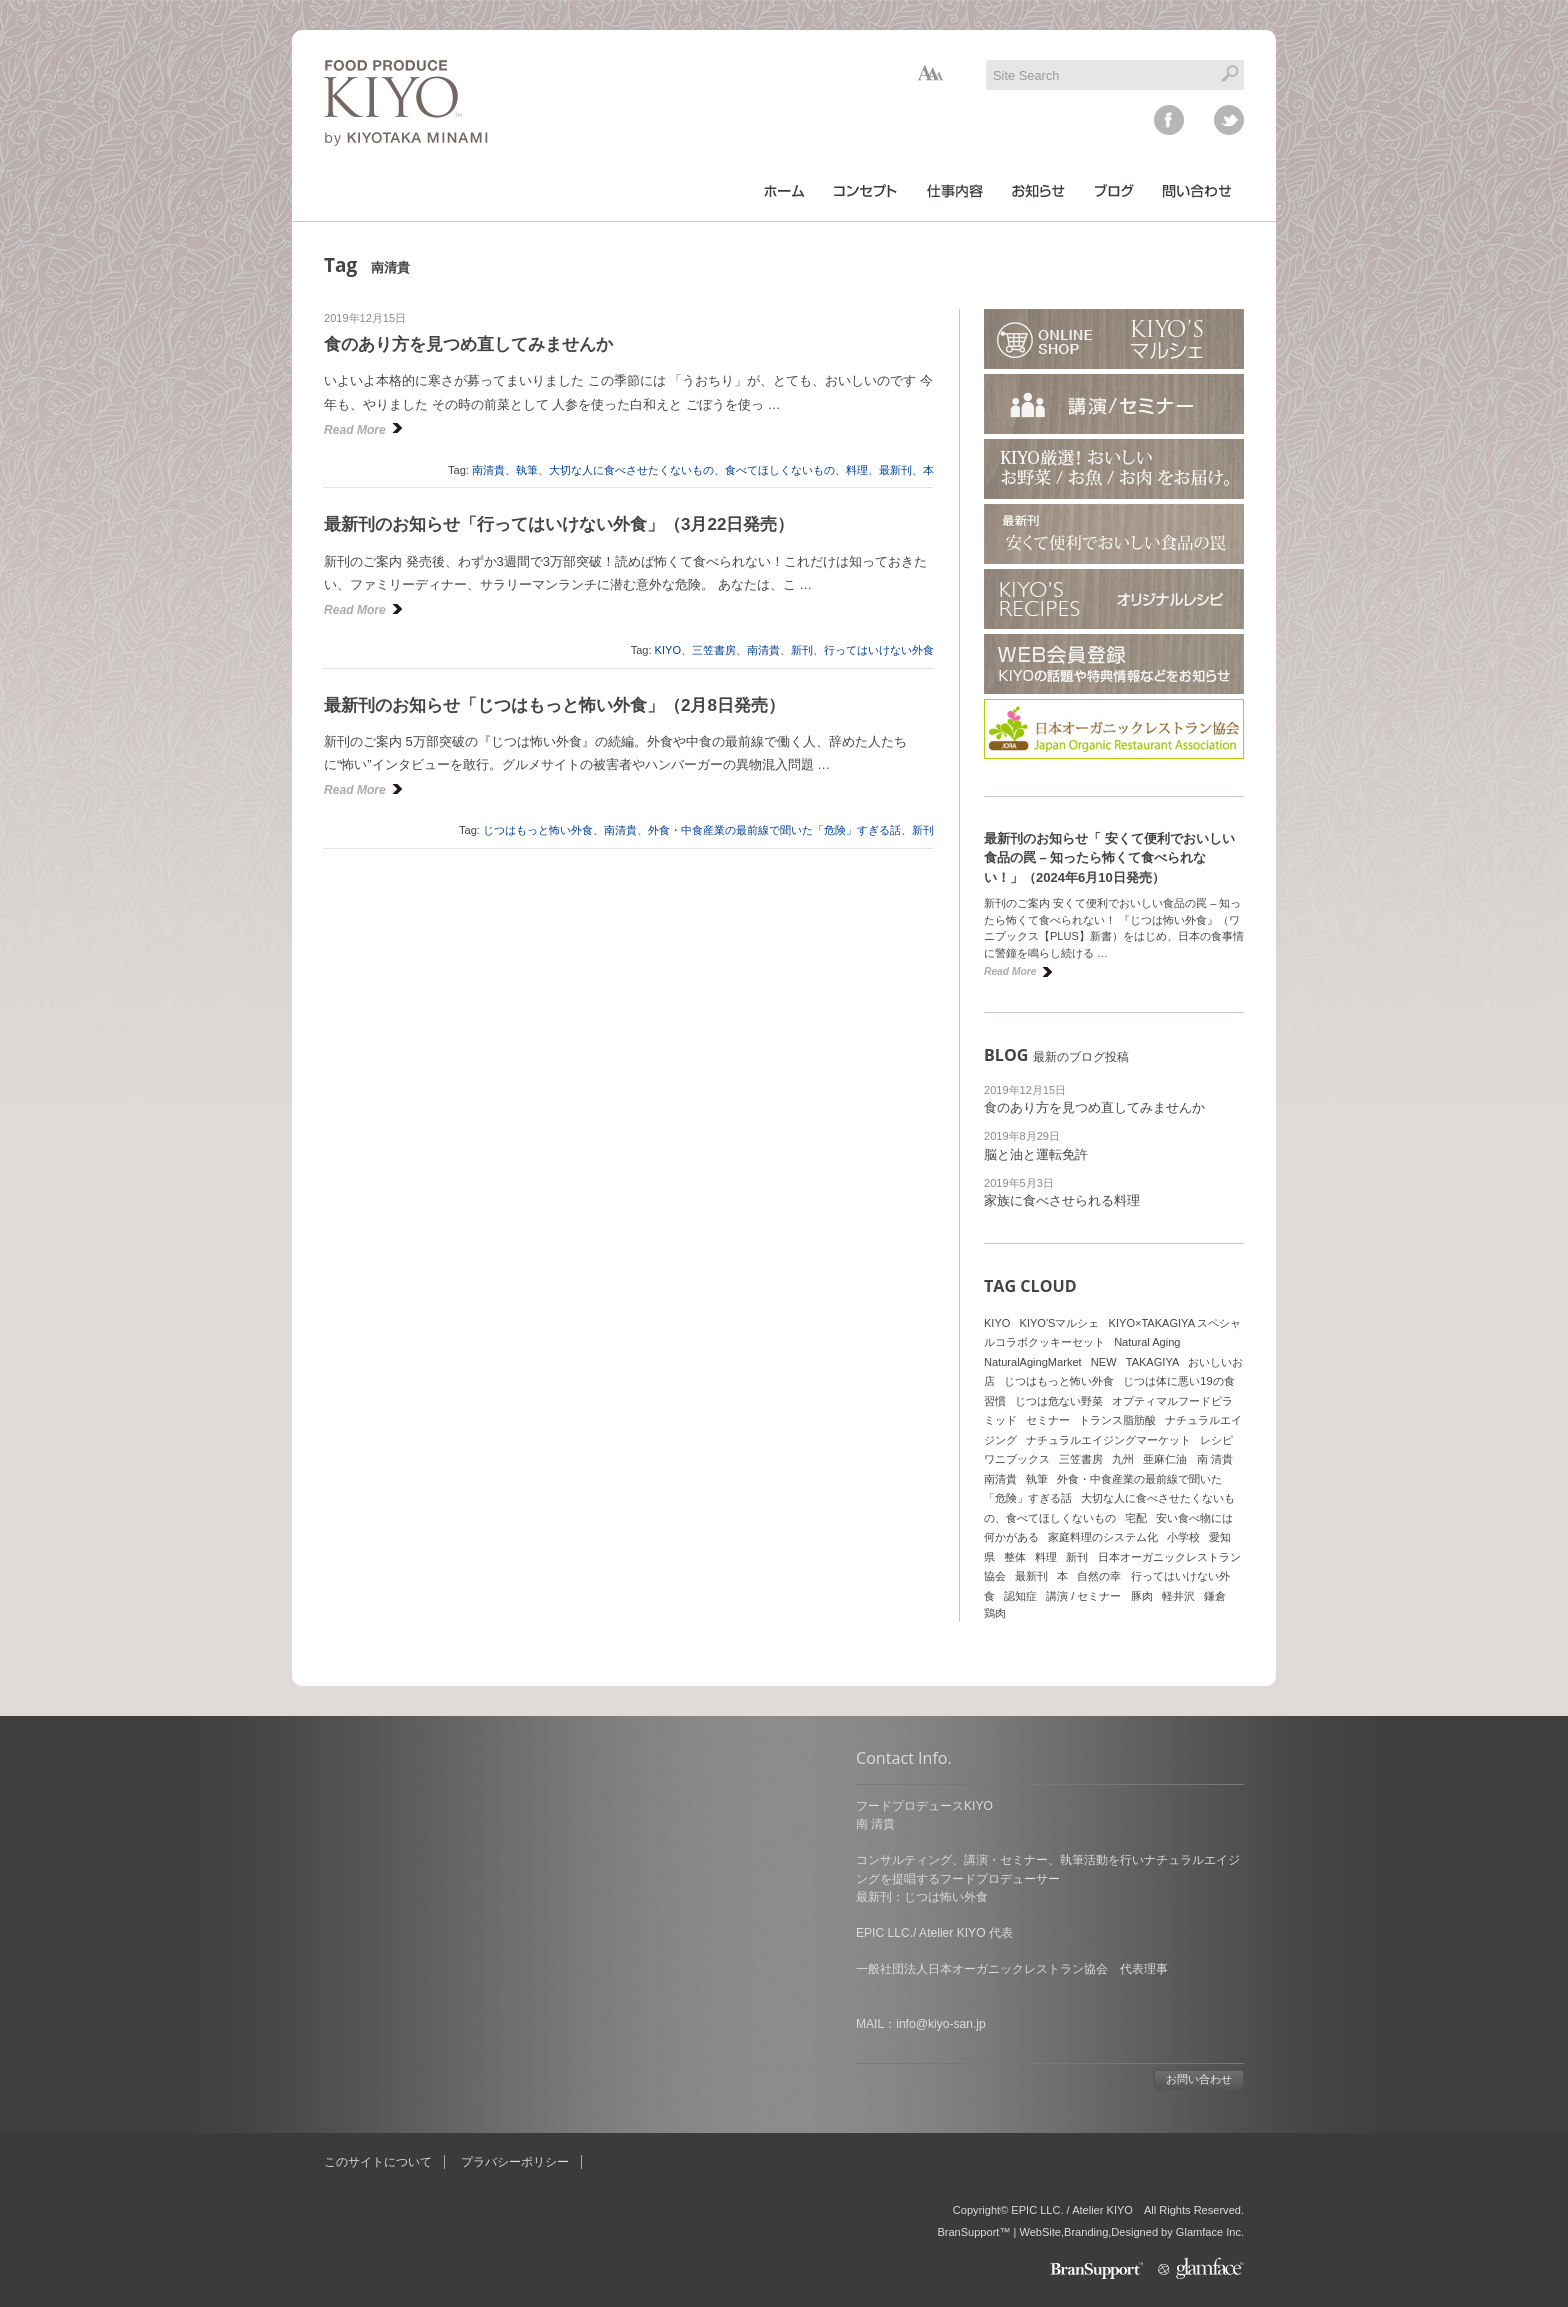 The height and width of the screenshot is (2307, 1568). I want to click on NaturalAgingMarket, so click(1033, 1362).